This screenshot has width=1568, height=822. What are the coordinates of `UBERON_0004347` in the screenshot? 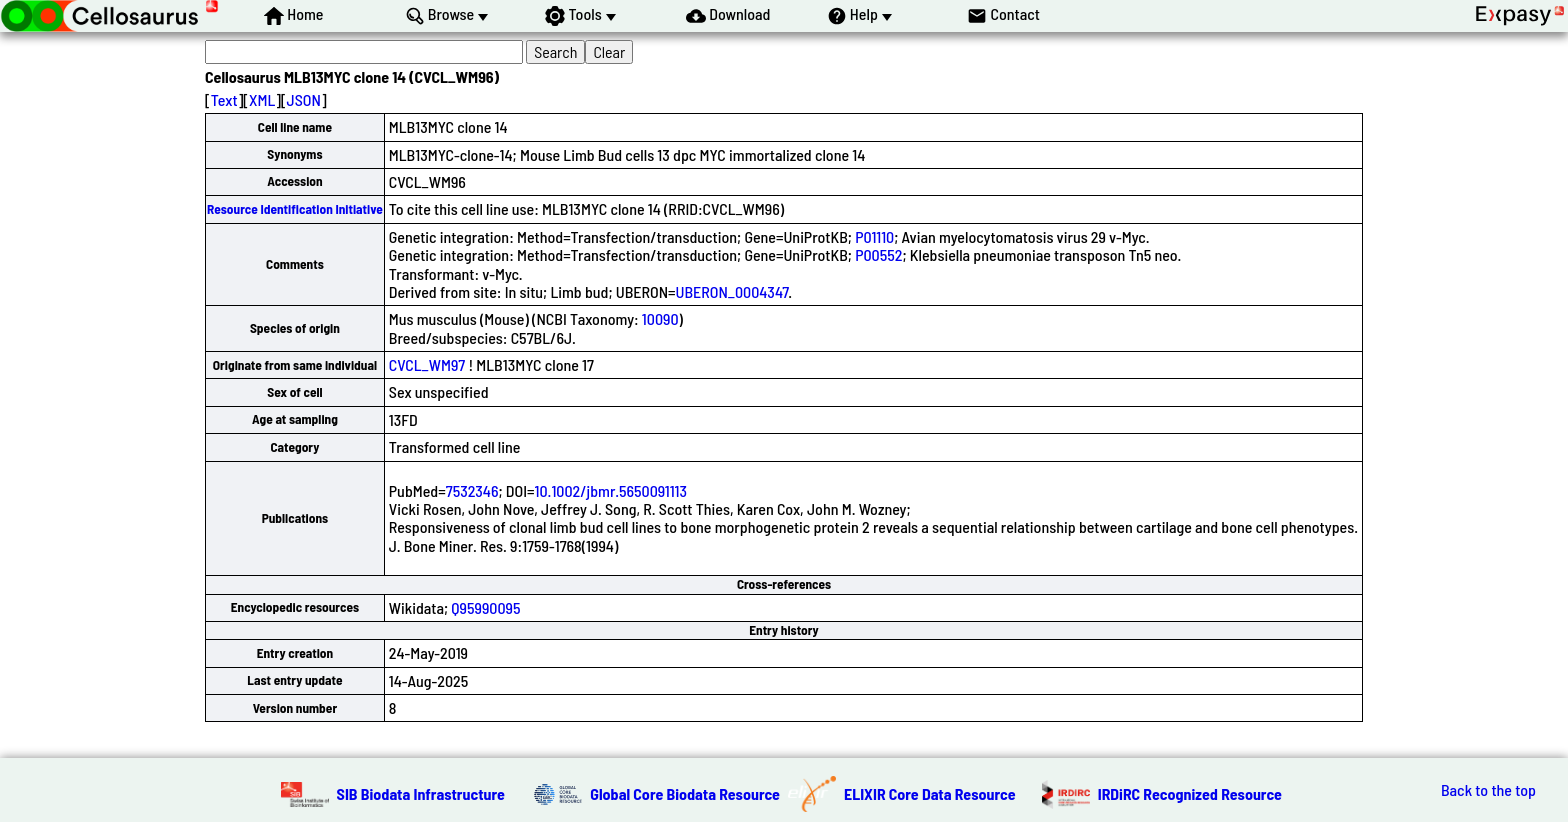 It's located at (732, 291).